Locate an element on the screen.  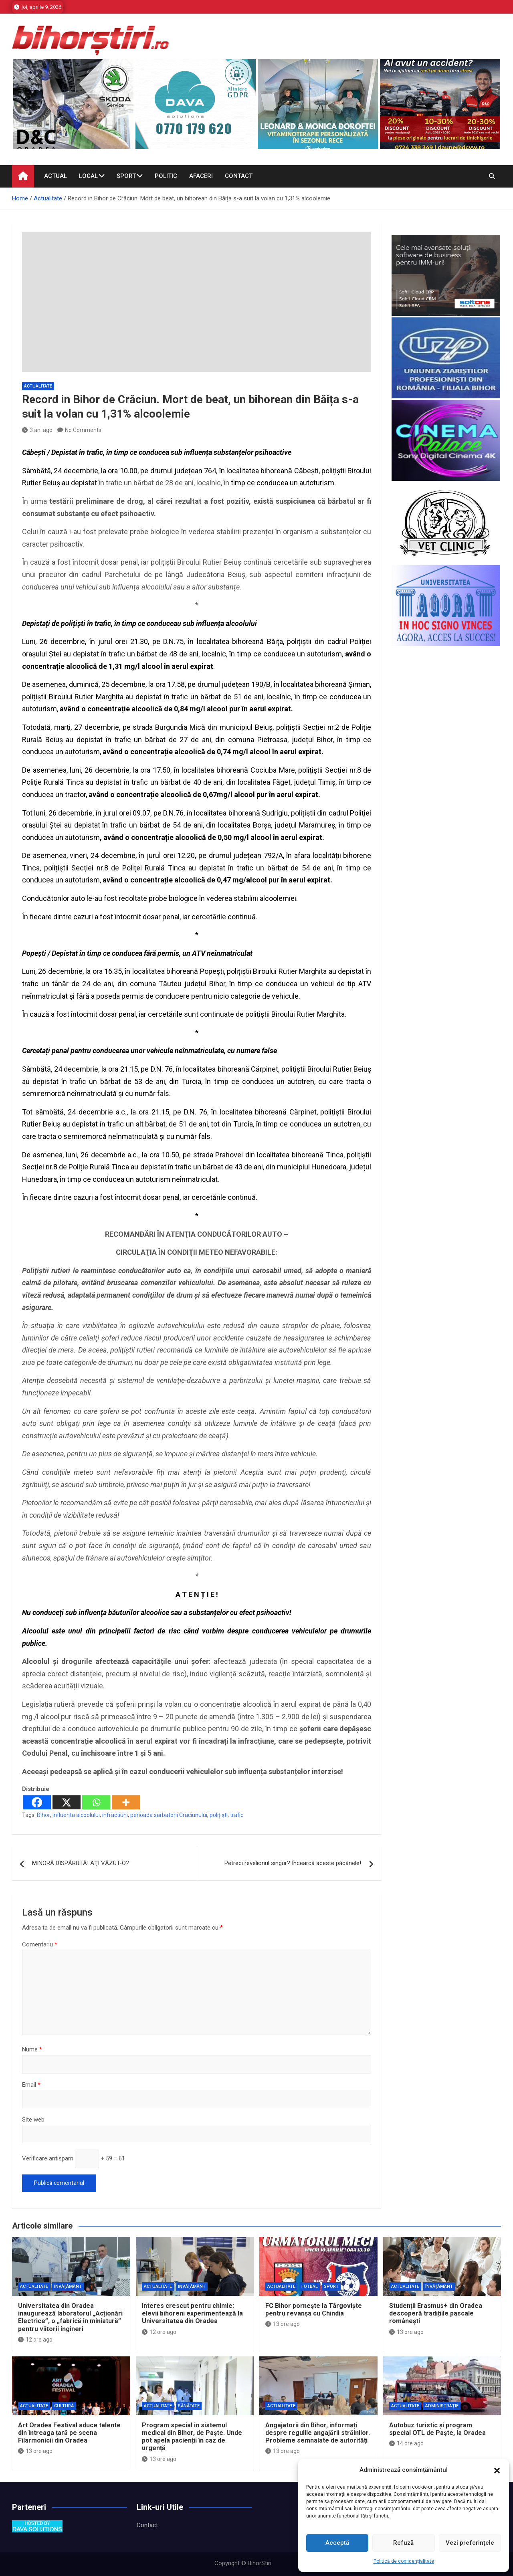
Învăţământ is located at coordinates (68, 2286).